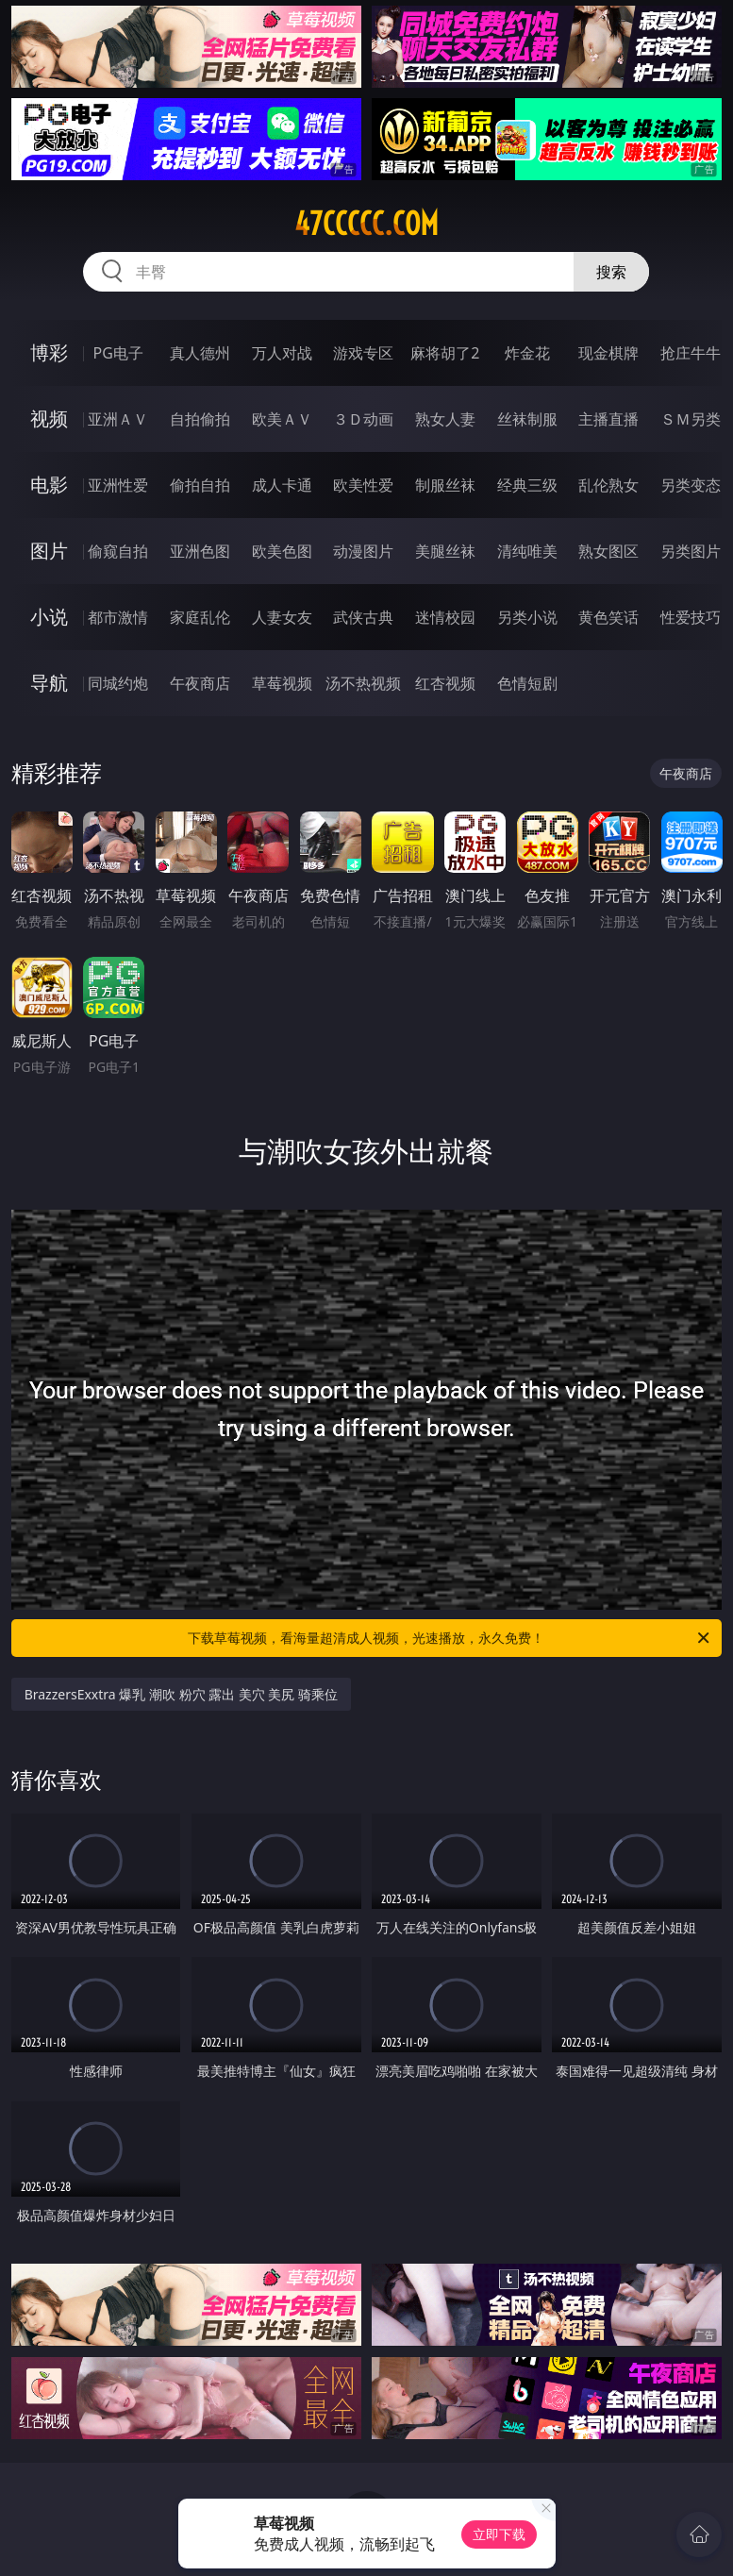  I want to click on 游戏专区, so click(363, 353).